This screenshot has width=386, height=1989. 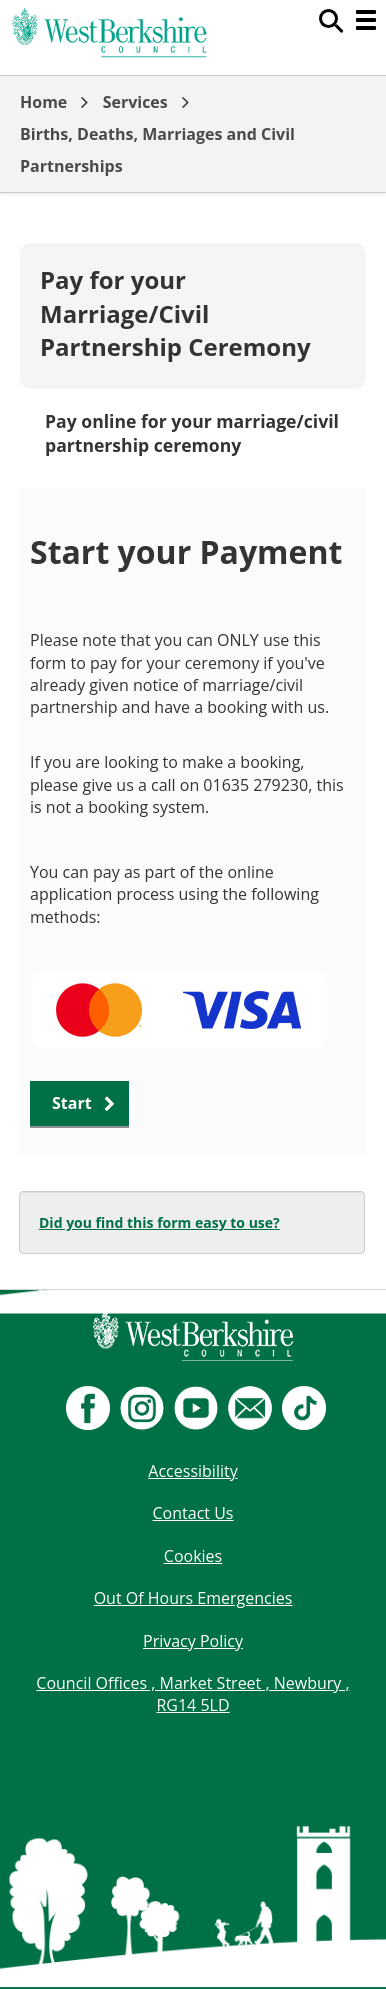 I want to click on Contact Us, so click(x=193, y=1513).